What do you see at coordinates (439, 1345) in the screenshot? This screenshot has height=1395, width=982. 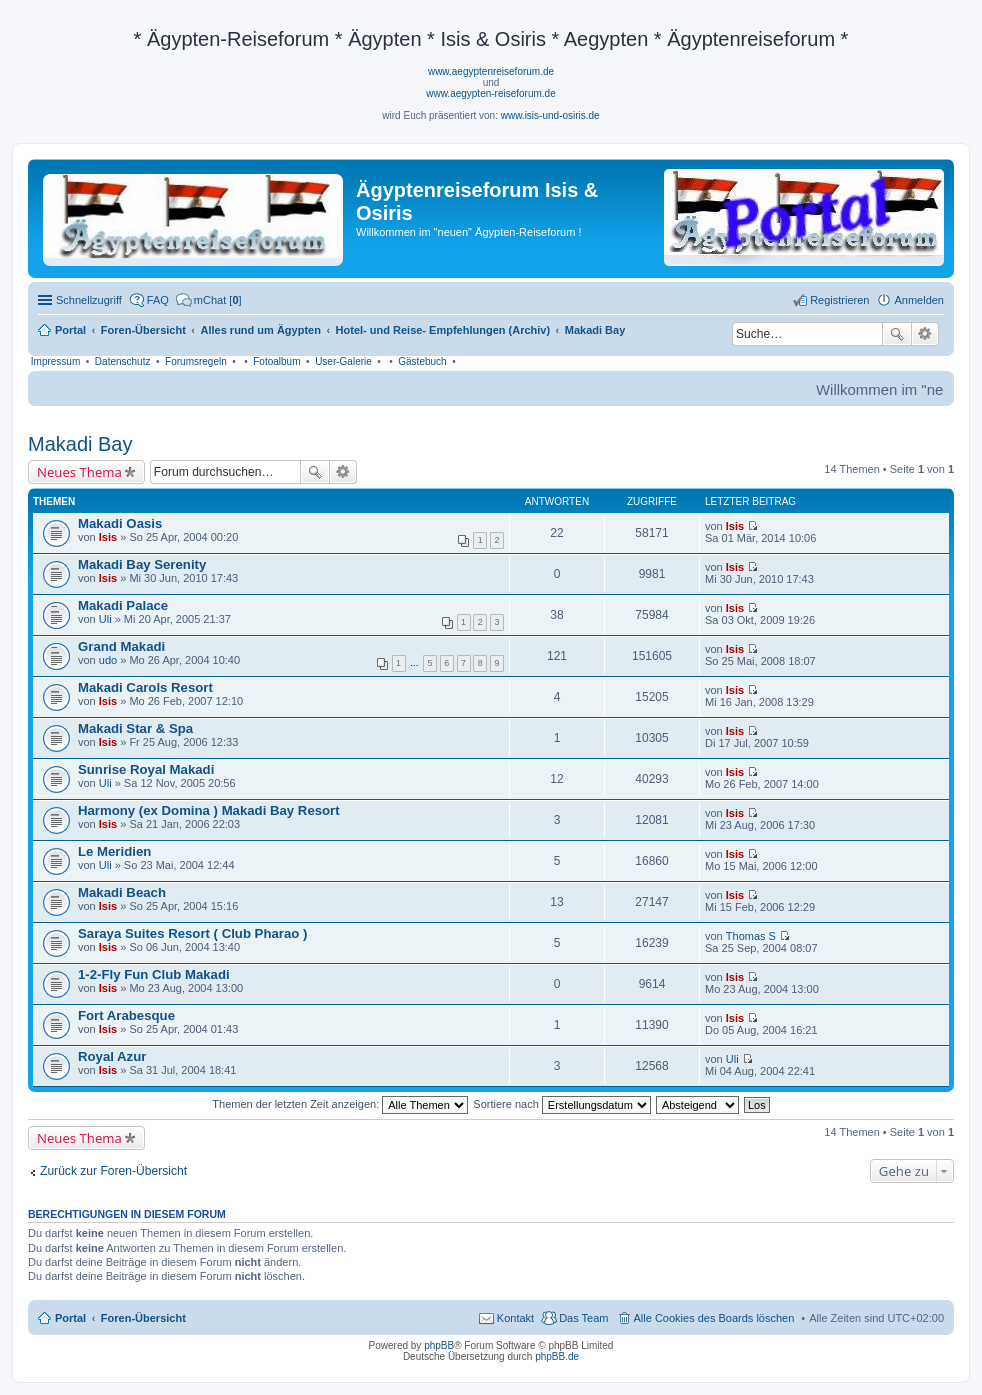 I see `phpBB` at bounding box center [439, 1345].